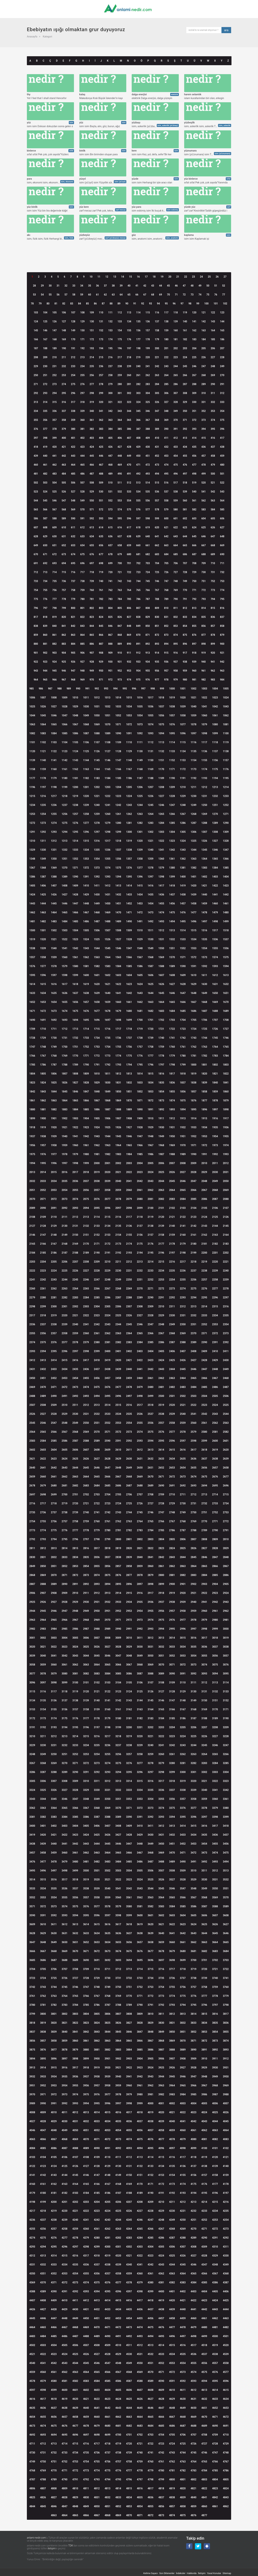 This screenshot has height=2576, width=258. Describe the element at coordinates (185, 509) in the screenshot. I see `581` at that location.